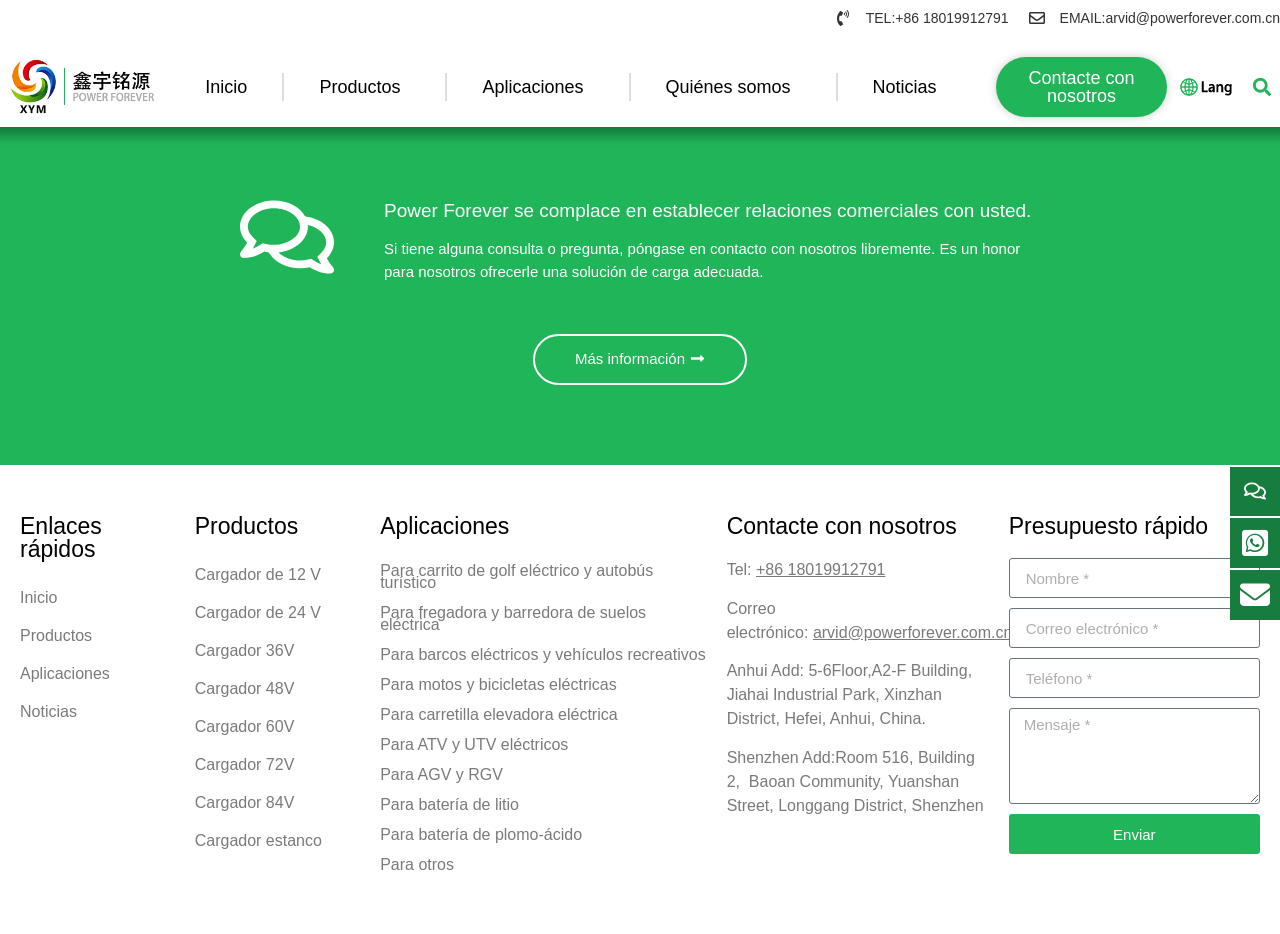  I want to click on Cargador 60V, so click(245, 732).